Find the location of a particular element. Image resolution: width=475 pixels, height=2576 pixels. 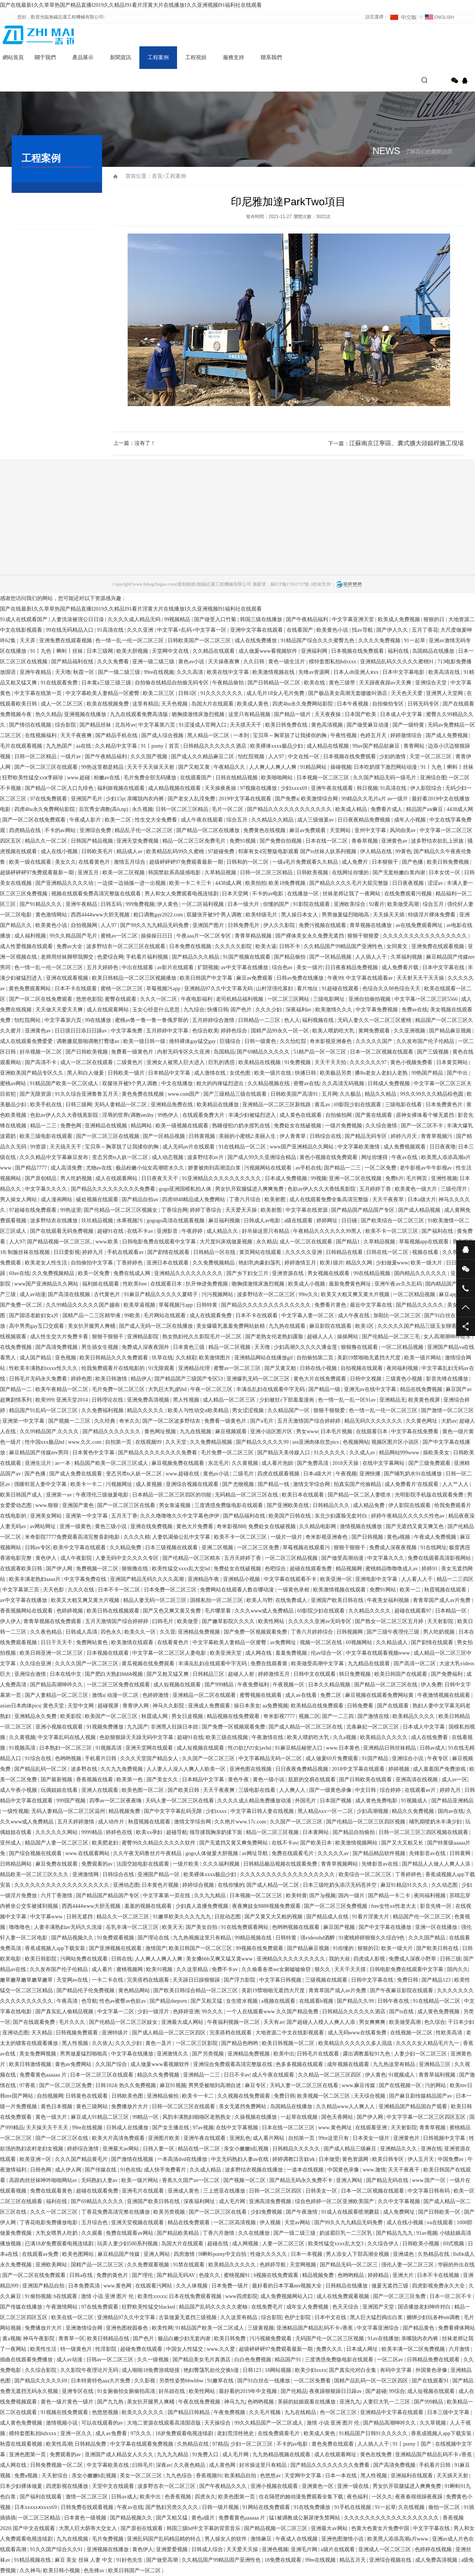

精品国产aⅴ麻豆 is located at coordinates (425, 809).